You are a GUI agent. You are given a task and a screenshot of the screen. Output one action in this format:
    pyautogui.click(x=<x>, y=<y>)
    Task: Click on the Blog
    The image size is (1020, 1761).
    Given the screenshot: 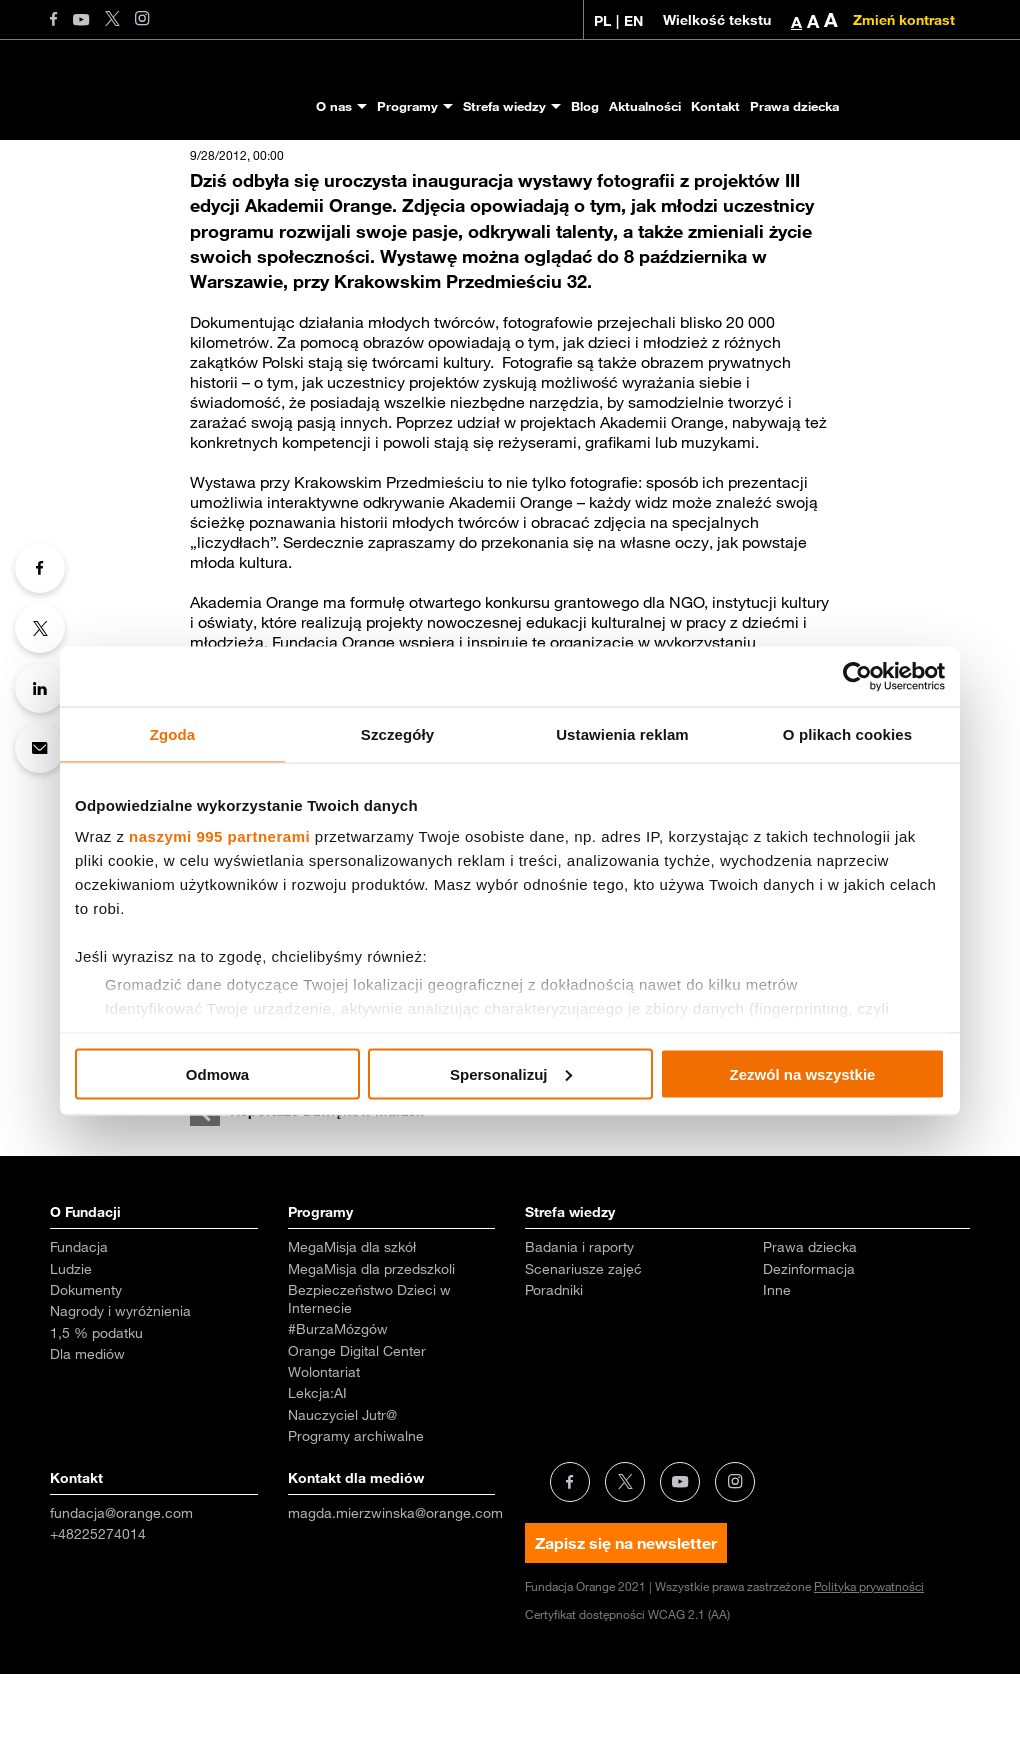 What is the action you would take?
    pyautogui.click(x=585, y=106)
    